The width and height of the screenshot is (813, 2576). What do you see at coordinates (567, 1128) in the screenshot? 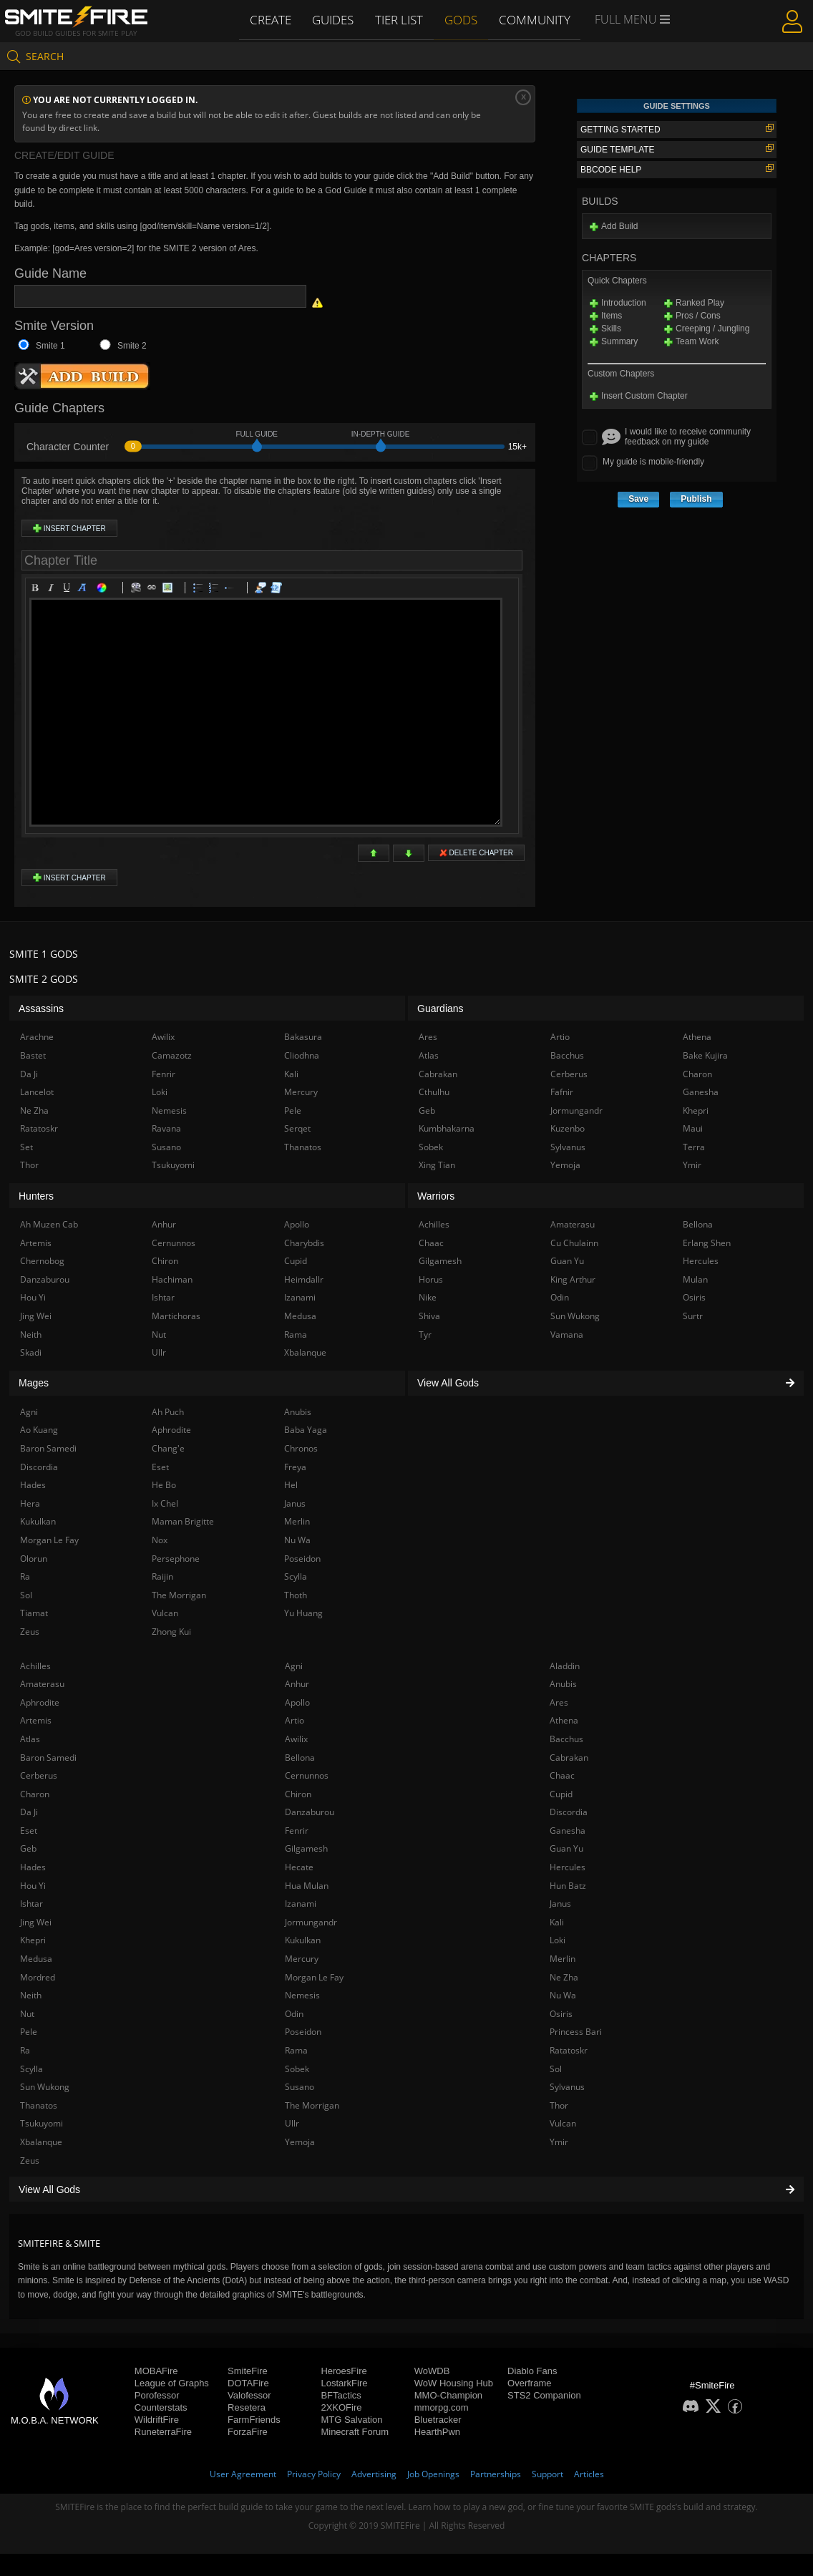
I see `Kuzenbo` at bounding box center [567, 1128].